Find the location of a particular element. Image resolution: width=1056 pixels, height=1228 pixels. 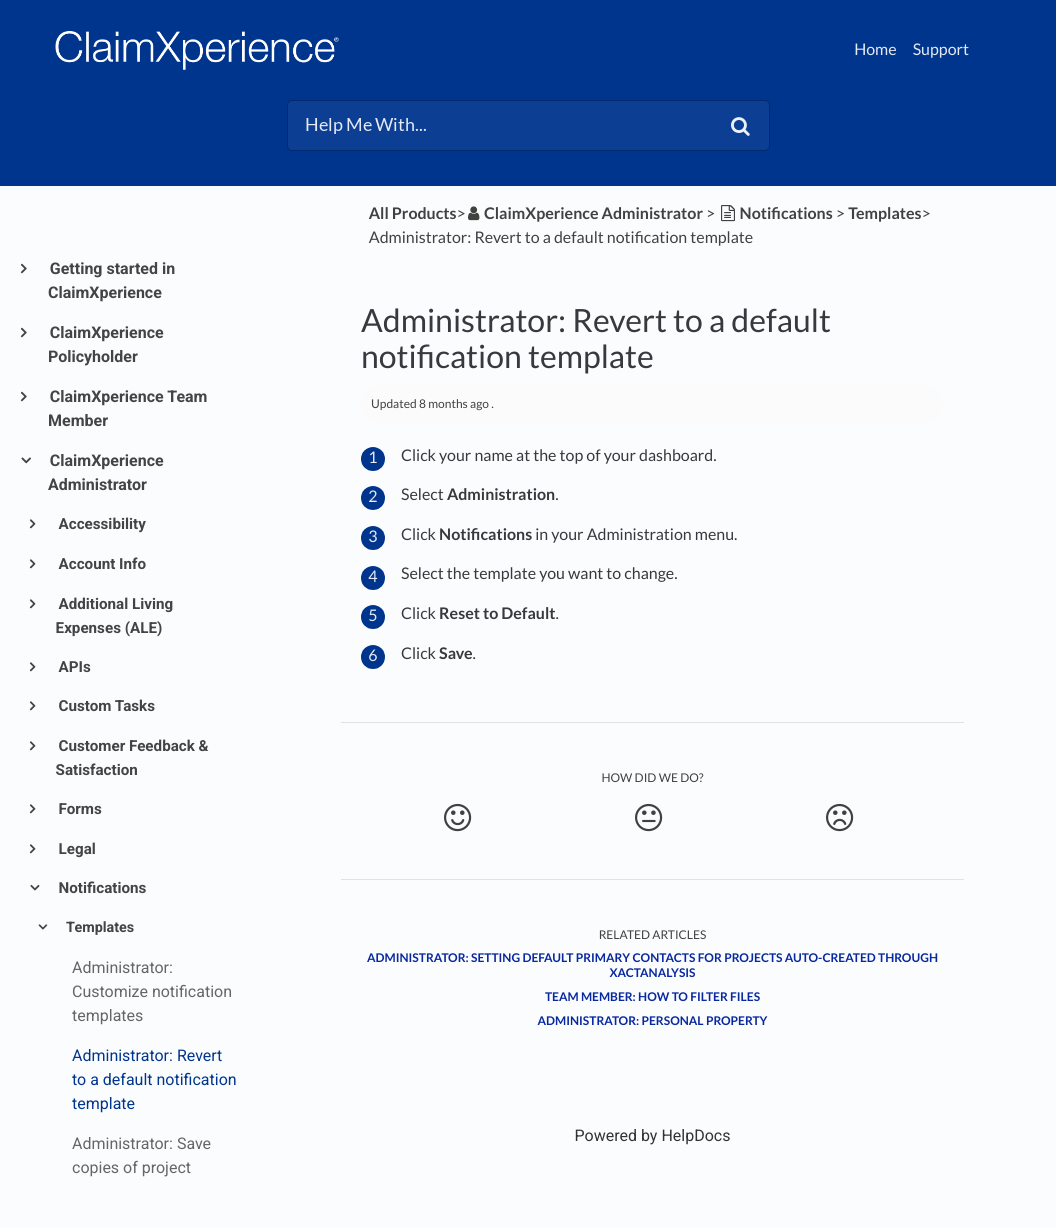

Customer Feedback & Satisfaction is located at coordinates (132, 758).